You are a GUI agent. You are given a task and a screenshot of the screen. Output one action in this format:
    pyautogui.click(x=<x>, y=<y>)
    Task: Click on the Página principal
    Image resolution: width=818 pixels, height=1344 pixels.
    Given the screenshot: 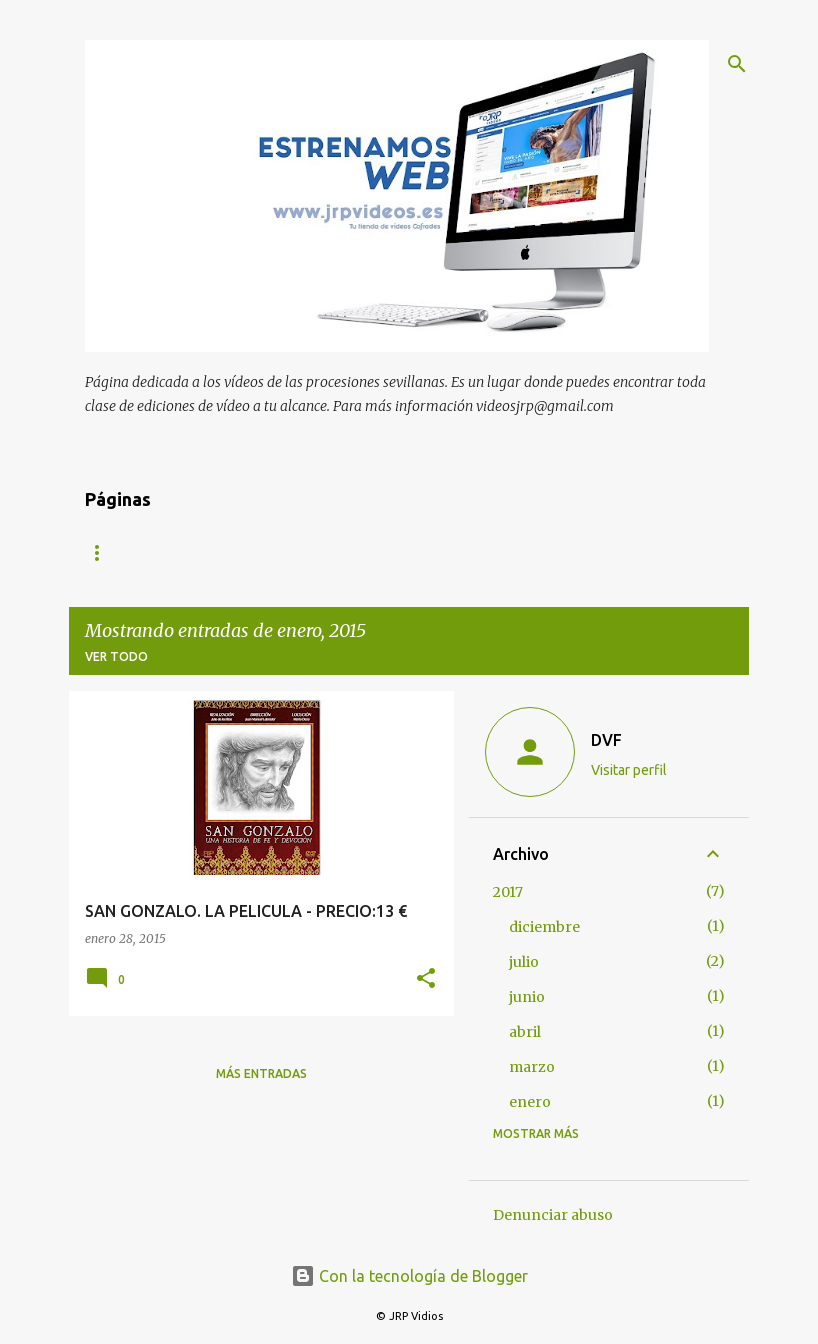 What is the action you would take?
    pyautogui.click(x=142, y=552)
    